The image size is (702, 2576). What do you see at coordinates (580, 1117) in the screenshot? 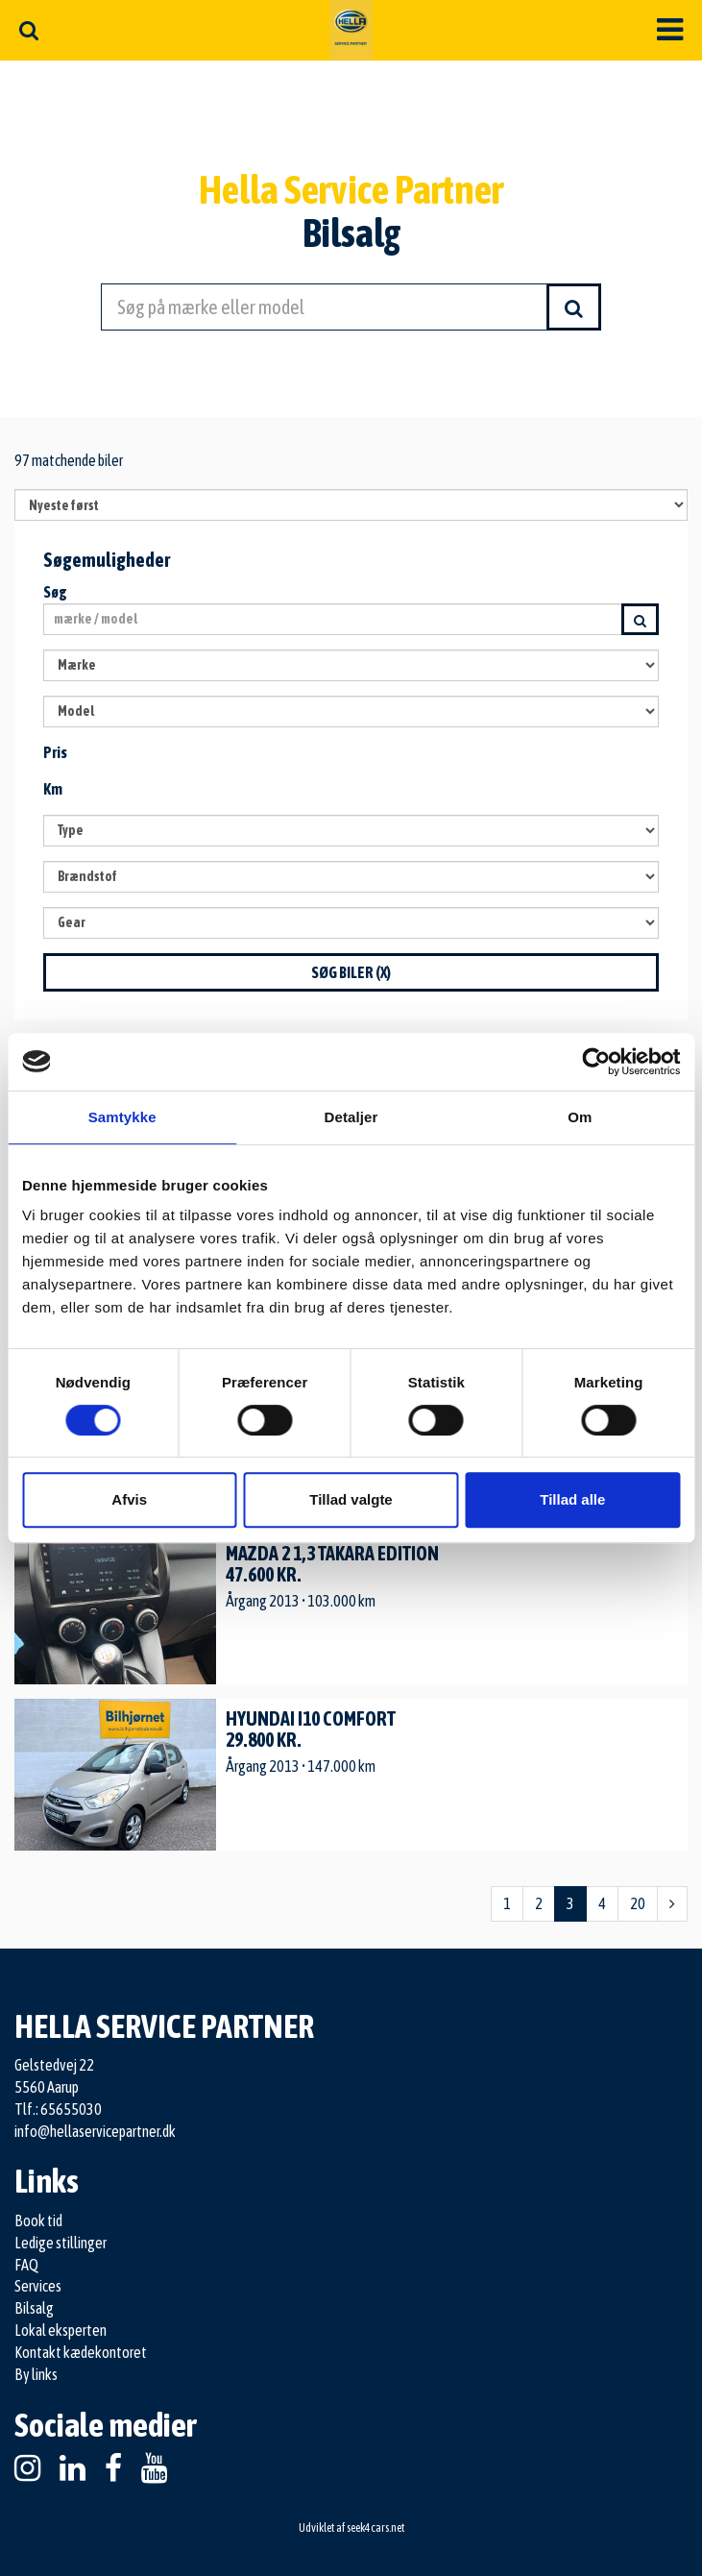
I see `Om [tab]` at bounding box center [580, 1117].